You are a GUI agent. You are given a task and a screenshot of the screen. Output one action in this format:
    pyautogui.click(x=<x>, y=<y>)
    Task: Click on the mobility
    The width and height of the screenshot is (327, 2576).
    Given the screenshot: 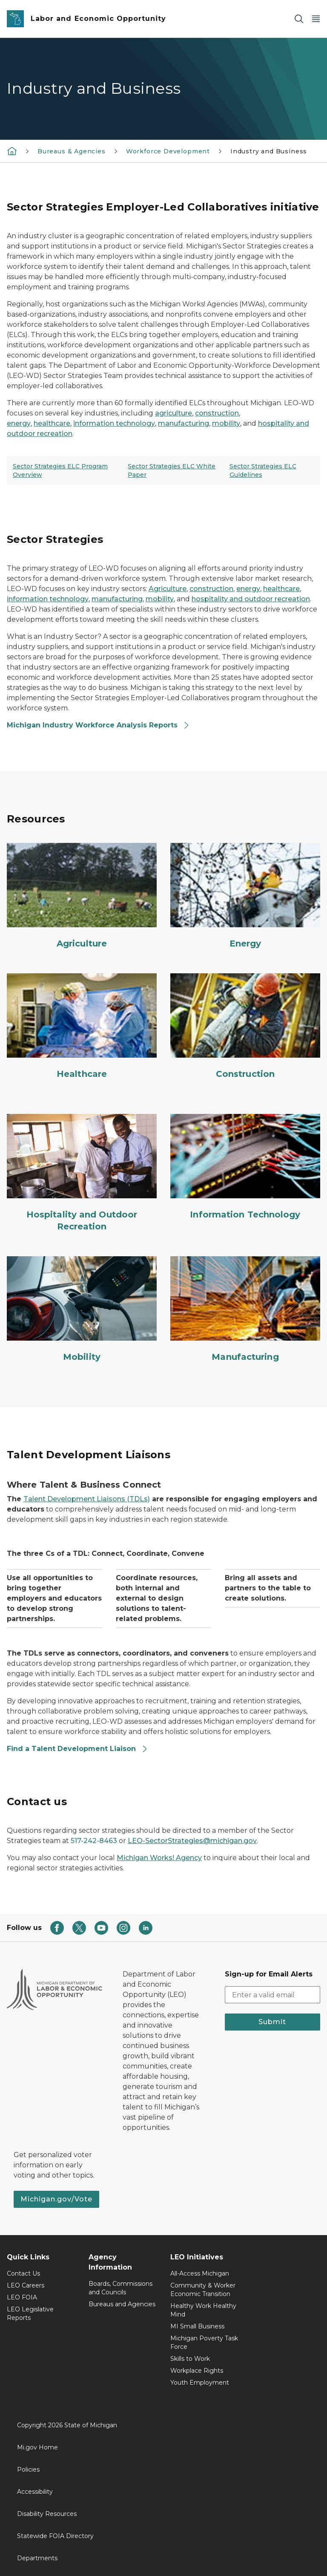 What is the action you would take?
    pyautogui.click(x=226, y=423)
    